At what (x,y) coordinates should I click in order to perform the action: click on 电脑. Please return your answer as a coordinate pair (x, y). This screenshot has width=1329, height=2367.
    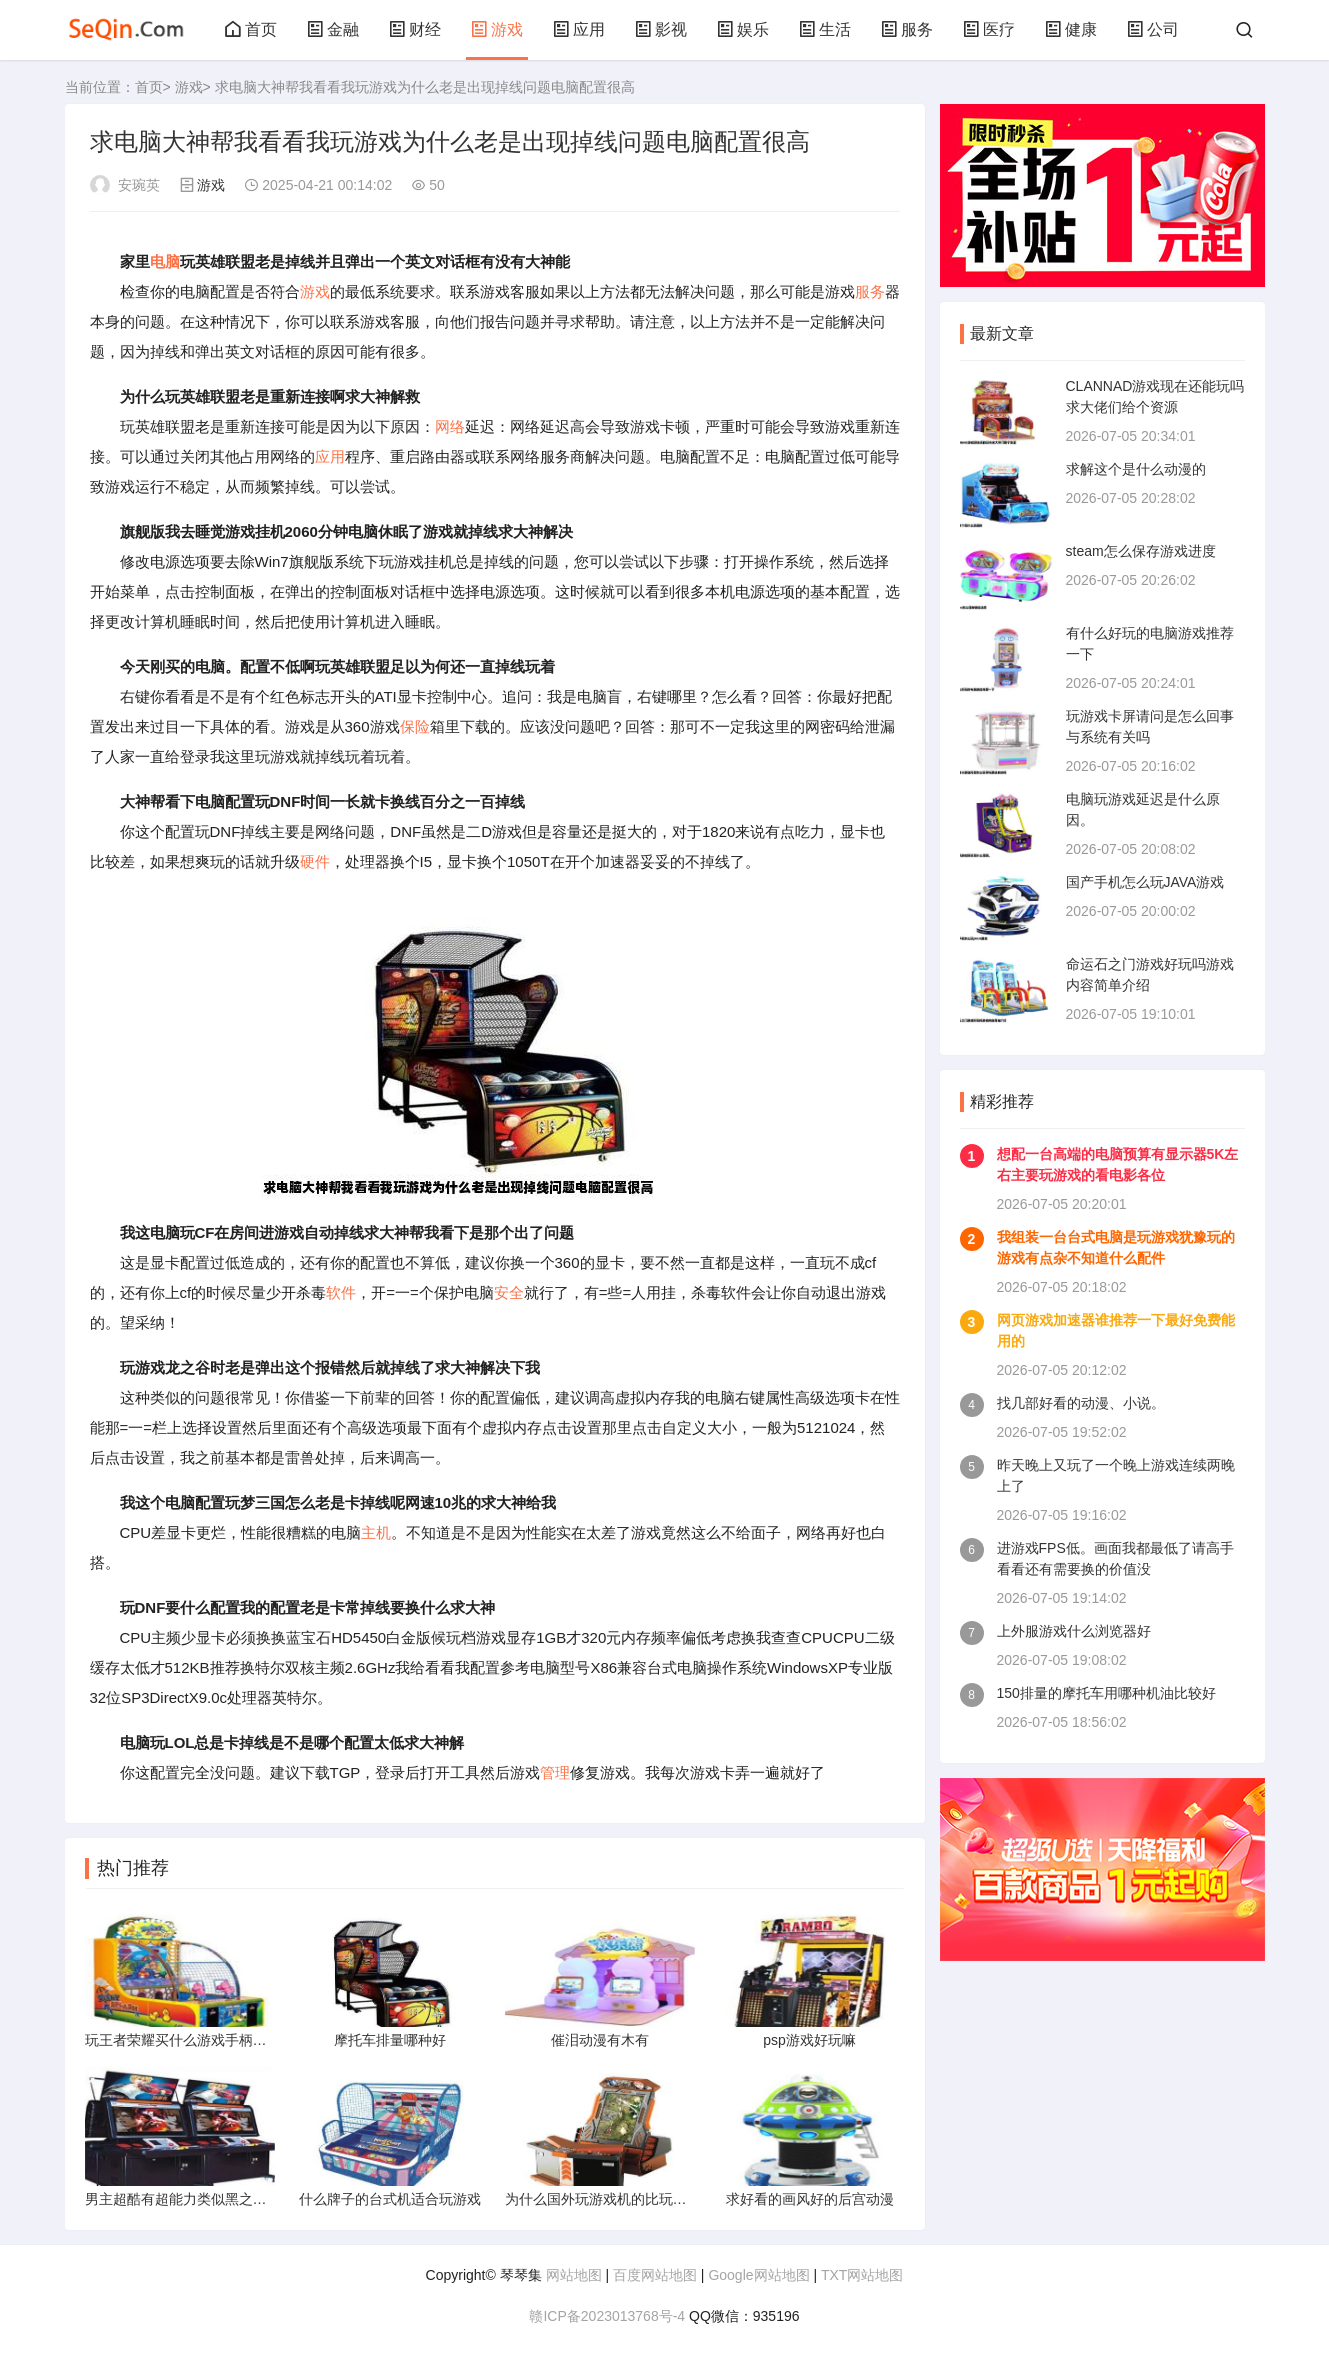
    Looking at the image, I should click on (165, 261).